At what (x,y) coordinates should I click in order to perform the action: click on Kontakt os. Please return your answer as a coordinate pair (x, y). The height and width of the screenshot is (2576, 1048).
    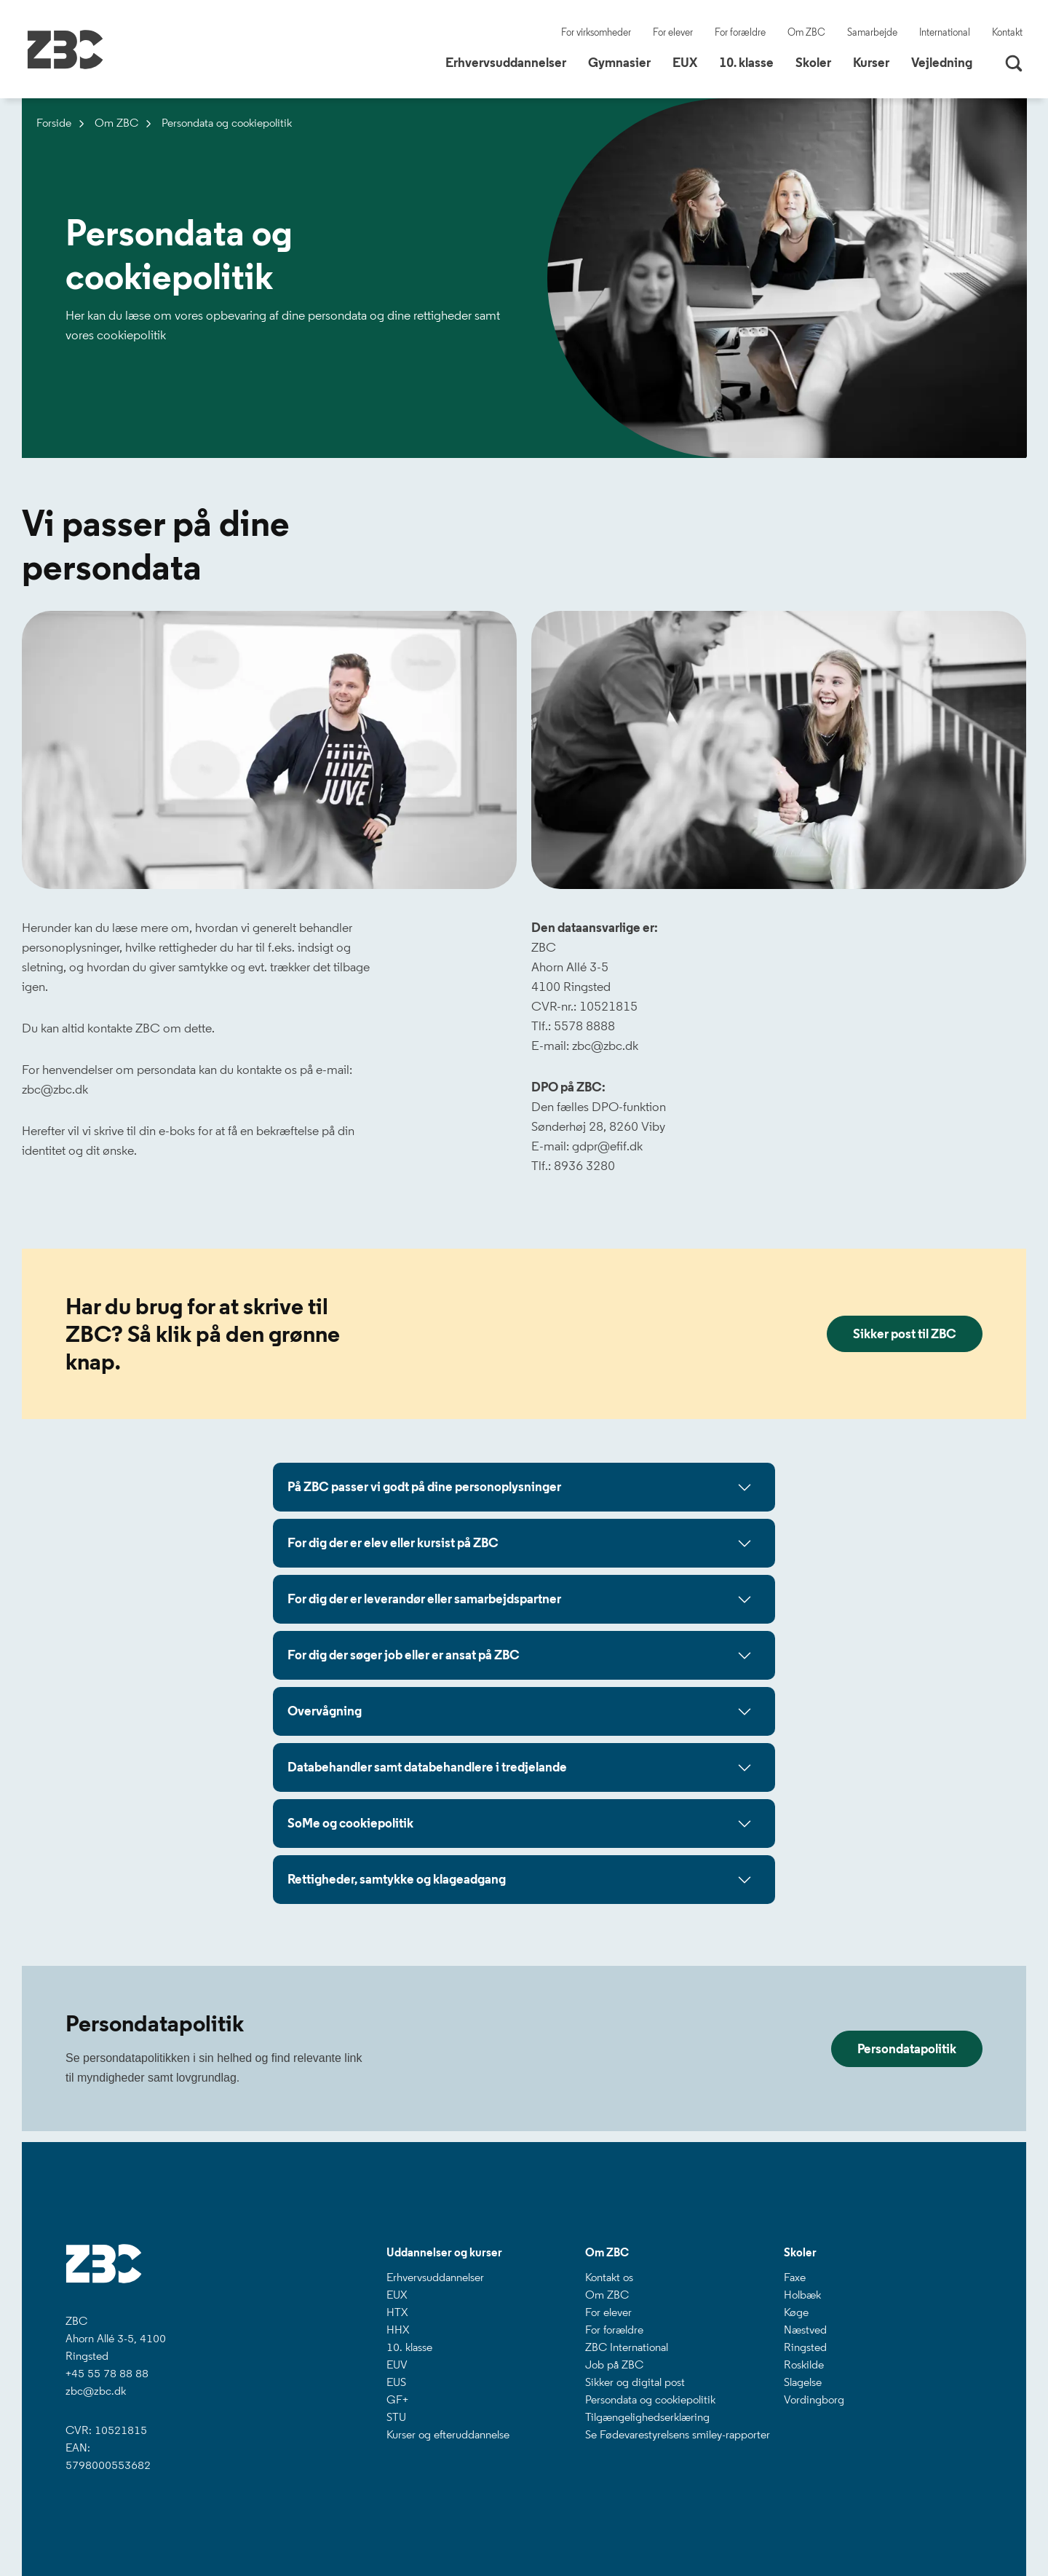
    Looking at the image, I should click on (609, 2277).